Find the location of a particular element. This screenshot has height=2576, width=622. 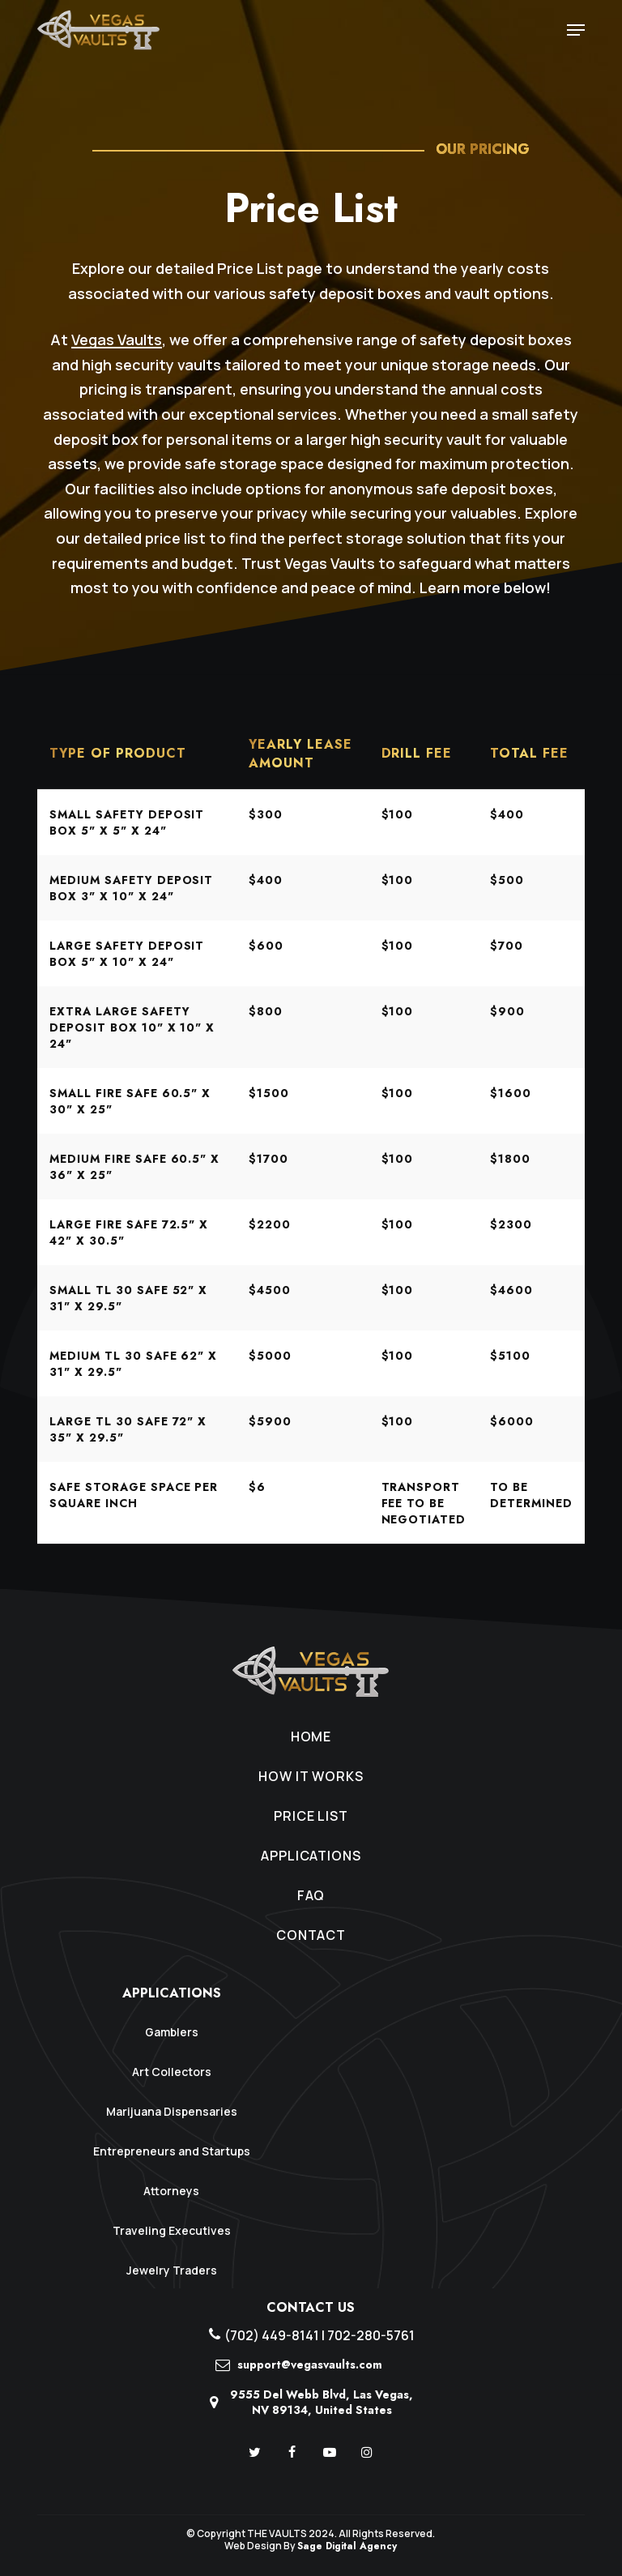

(702) 449-8141 is located at coordinates (271, 2335).